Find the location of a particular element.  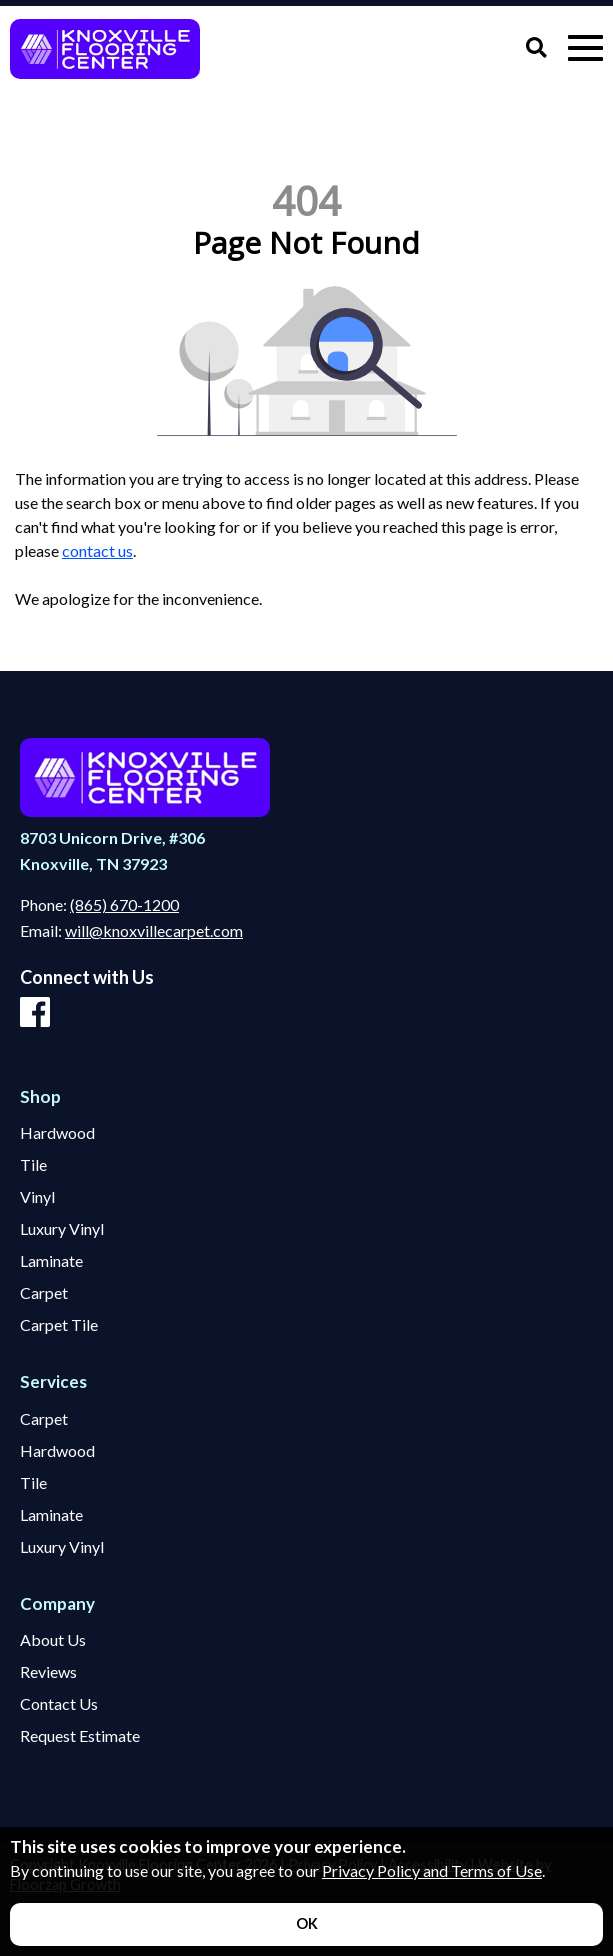

[Open Mobile Menu] is located at coordinates (585, 48).